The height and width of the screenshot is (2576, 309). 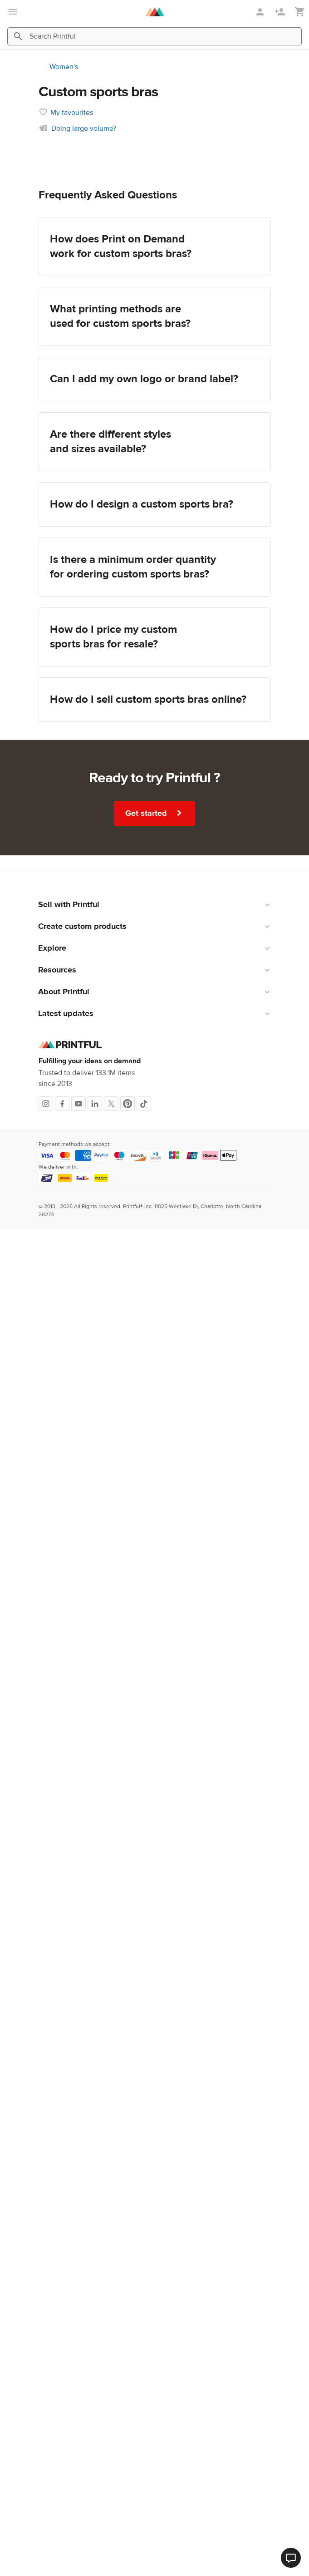 What do you see at coordinates (154, 813) in the screenshot?
I see `Get started` at bounding box center [154, 813].